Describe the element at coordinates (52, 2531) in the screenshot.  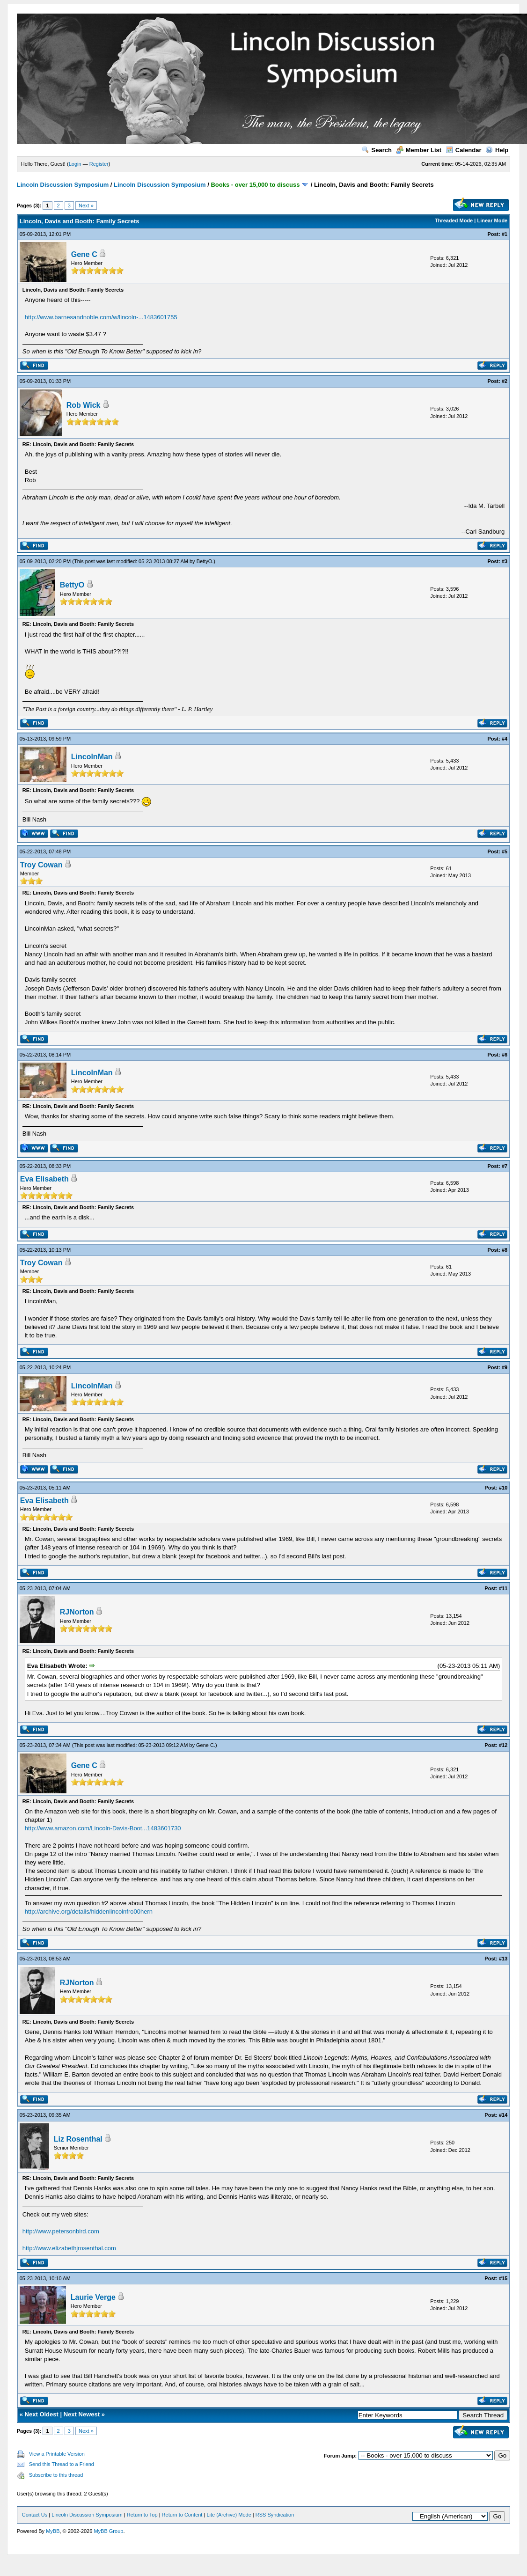
I see `MyBB` at that location.